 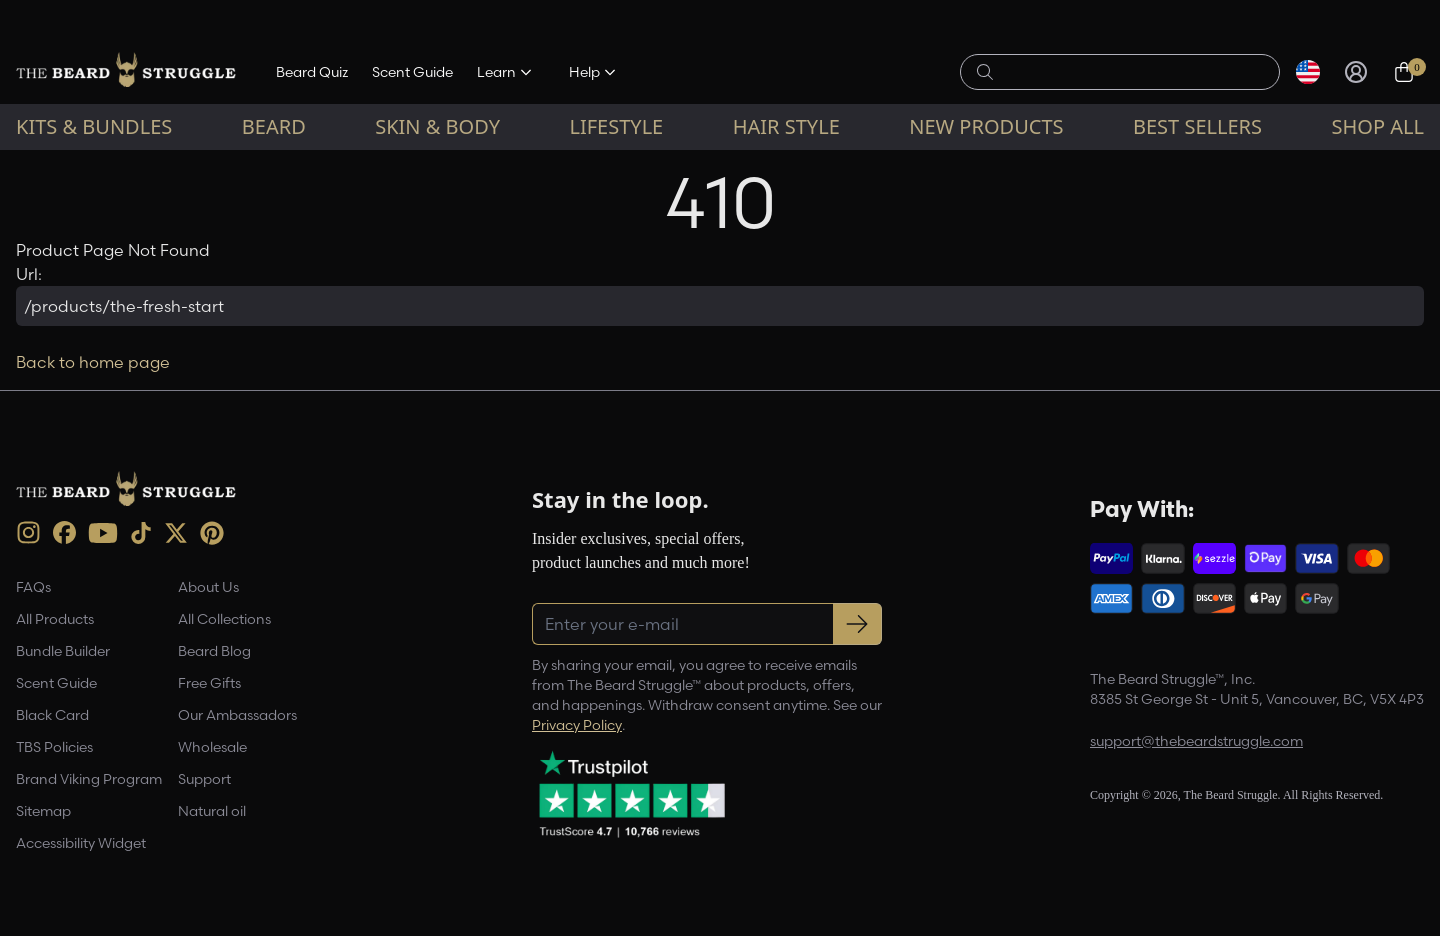 I want to click on Shop All, so click(x=1378, y=126).